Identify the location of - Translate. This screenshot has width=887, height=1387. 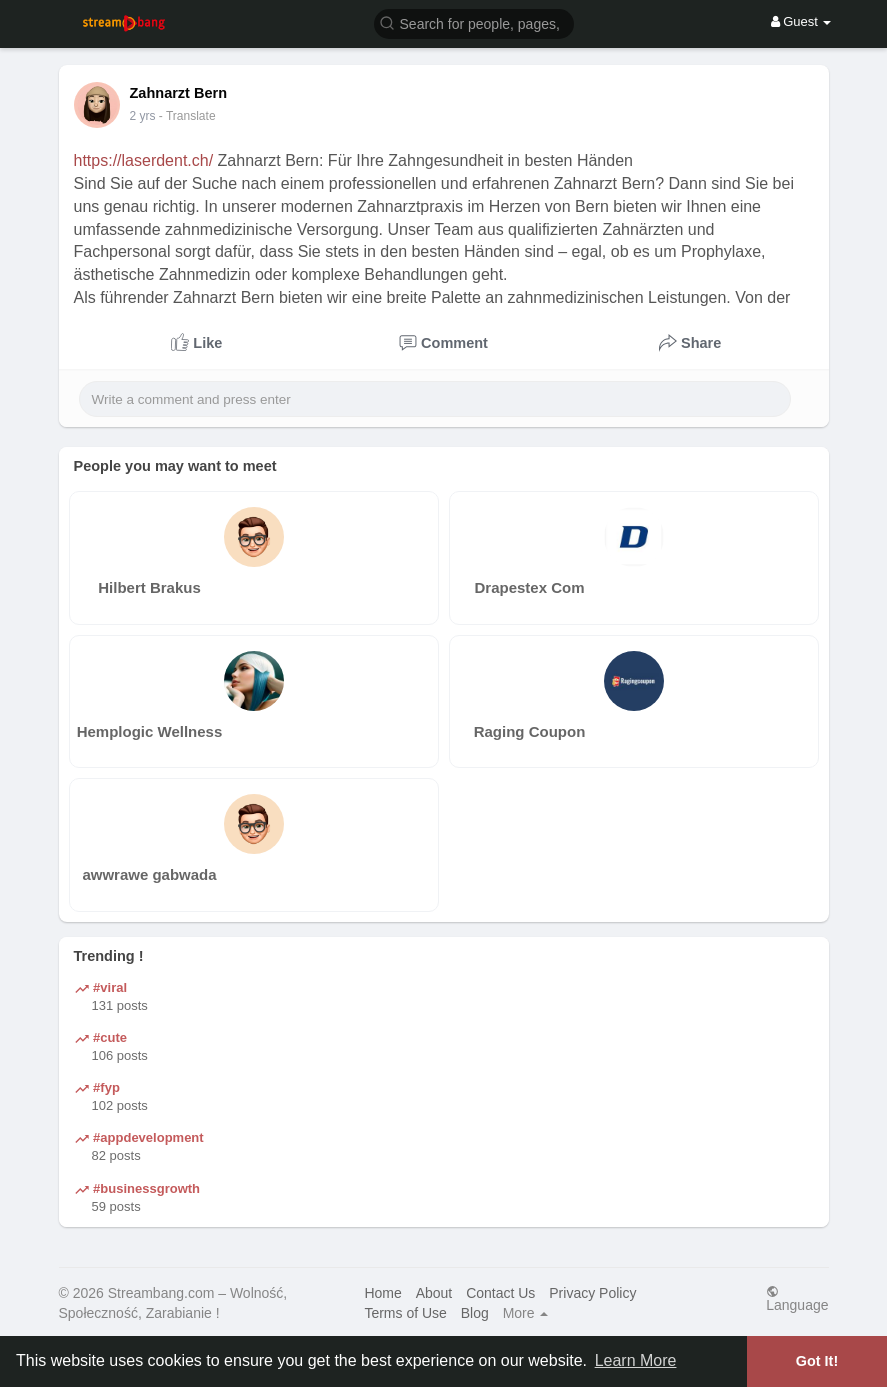
(187, 116).